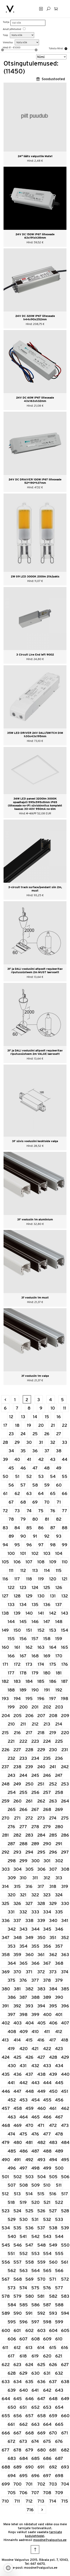  I want to click on 116, so click(5, 1578).